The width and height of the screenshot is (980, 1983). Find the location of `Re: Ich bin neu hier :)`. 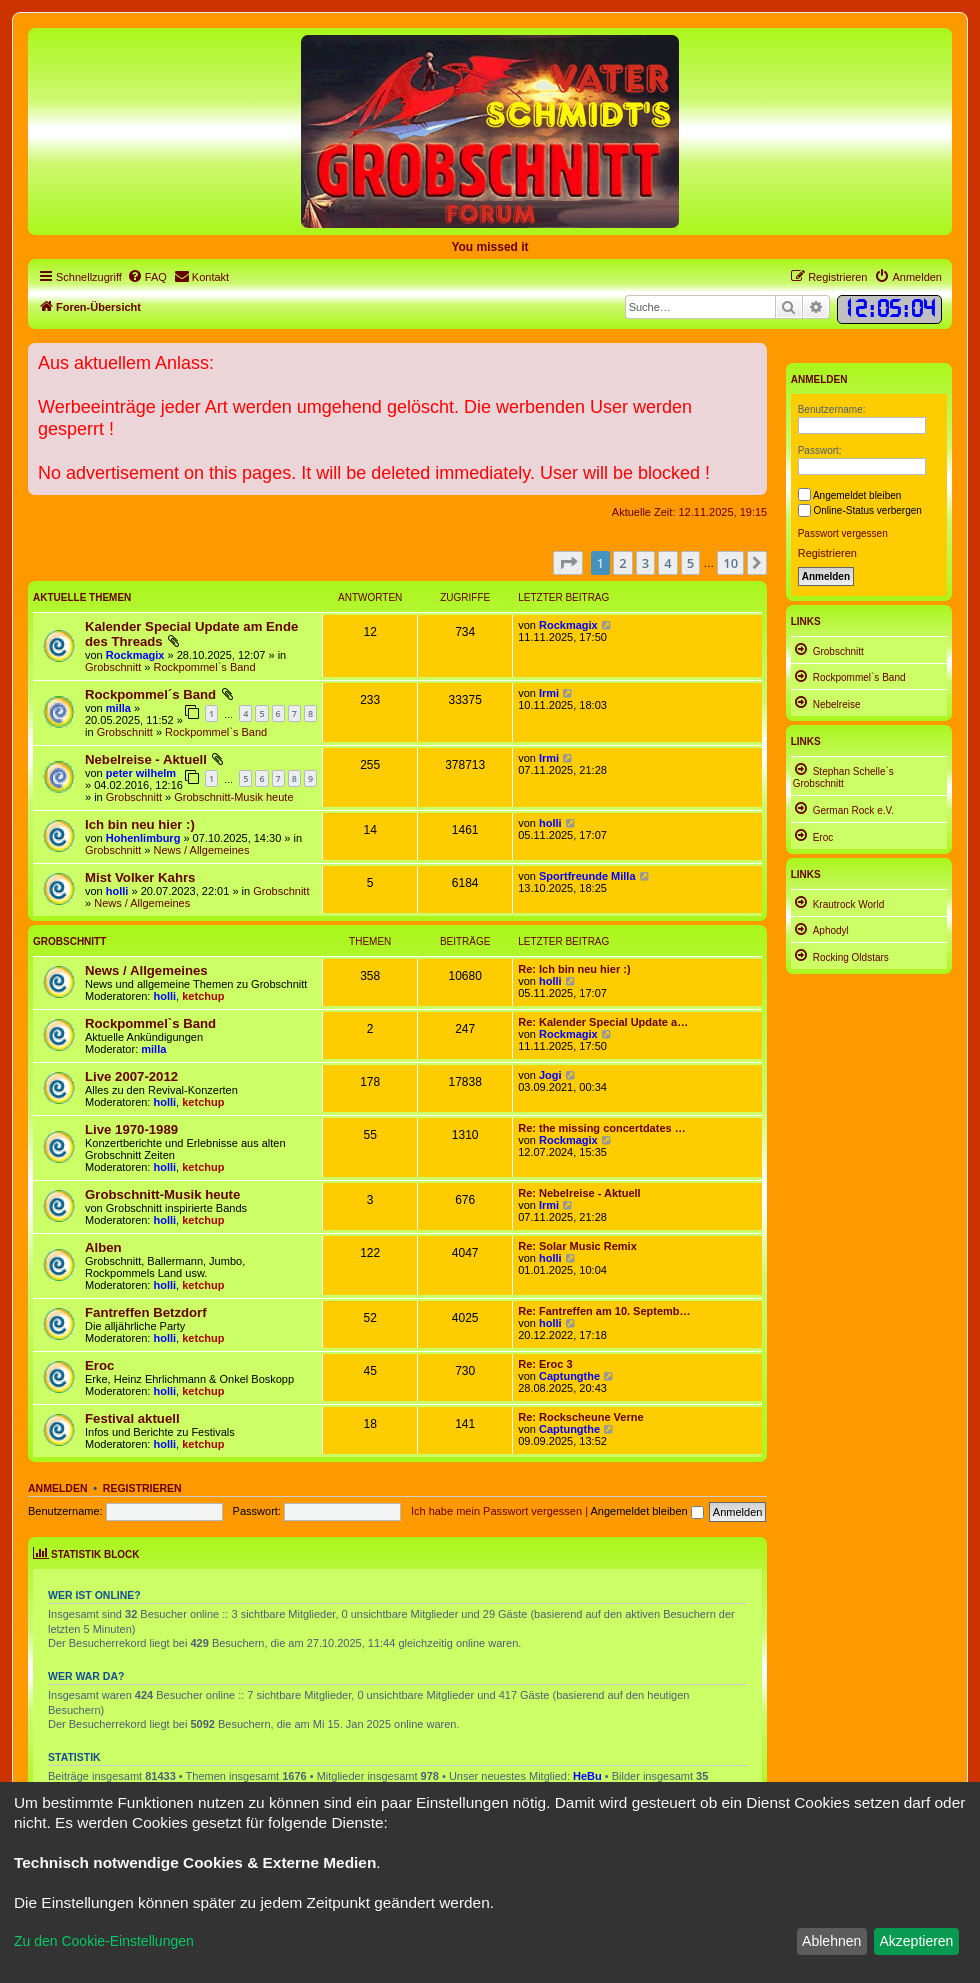

Re: Ich bin neu hier :) is located at coordinates (574, 969).